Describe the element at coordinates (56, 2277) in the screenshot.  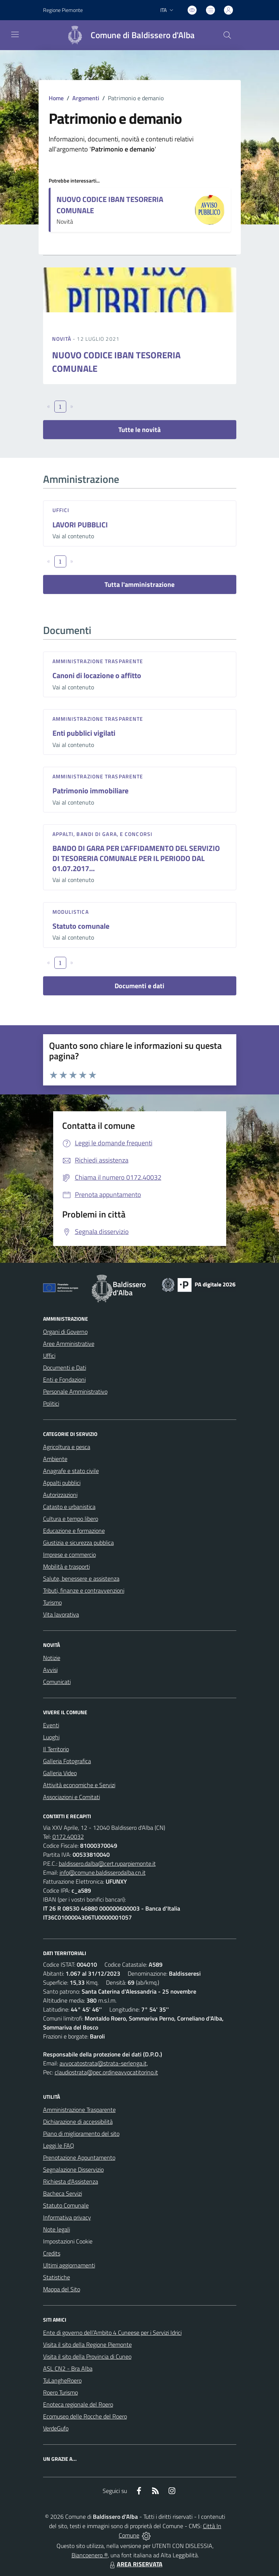
I see `Statistiche` at that location.